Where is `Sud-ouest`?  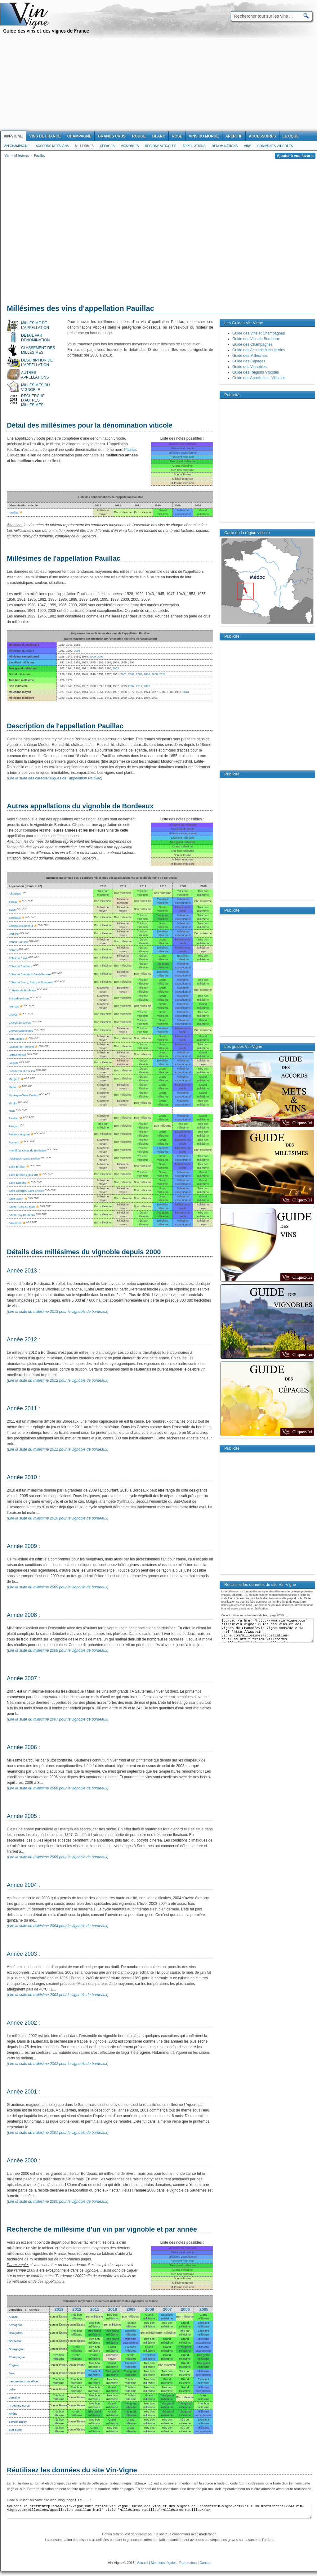 Sud-ouest is located at coordinates (15, 2429).